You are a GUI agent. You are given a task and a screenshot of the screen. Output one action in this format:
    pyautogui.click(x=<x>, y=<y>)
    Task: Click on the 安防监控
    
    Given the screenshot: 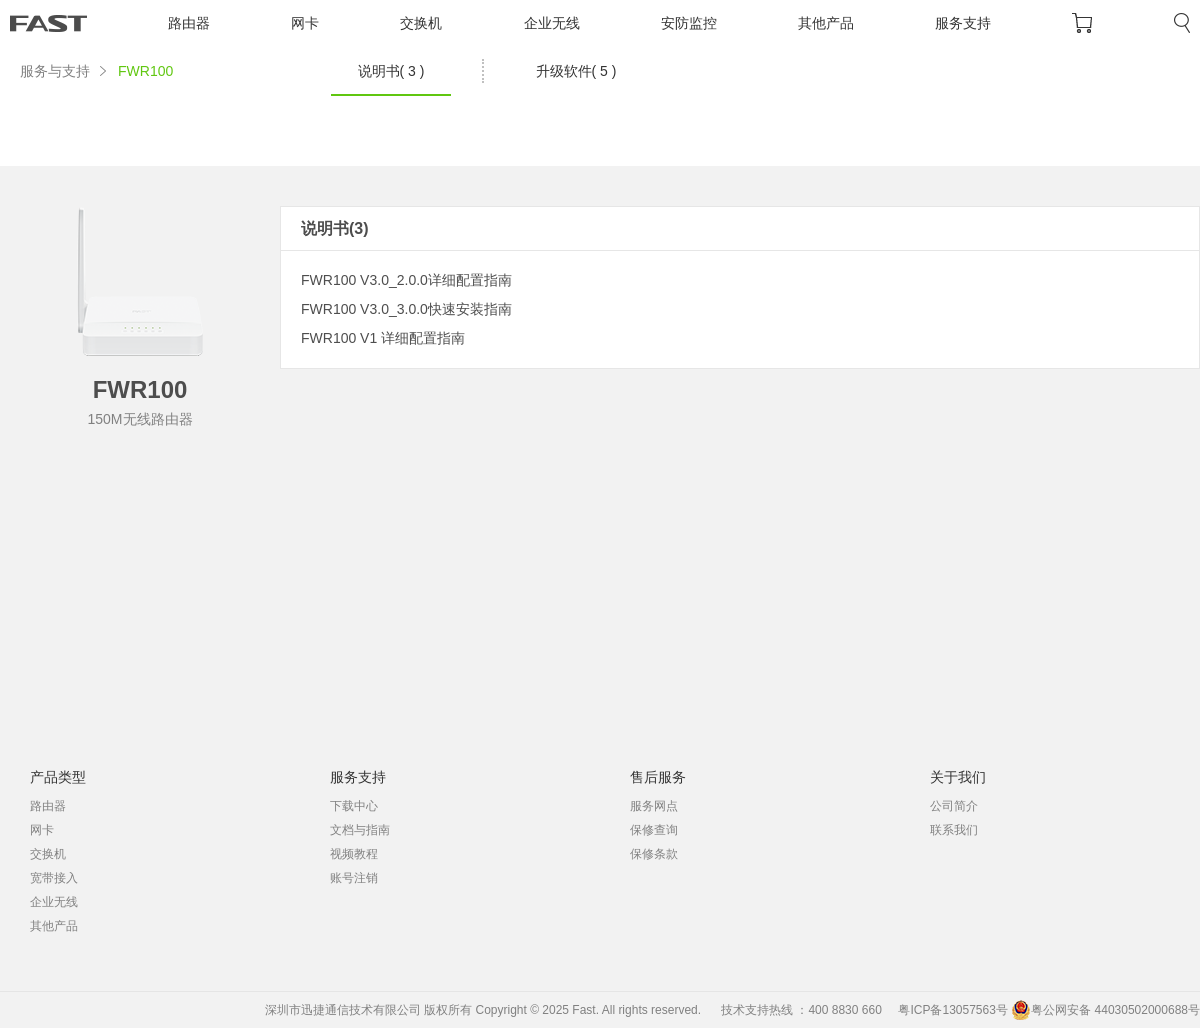 What is the action you would take?
    pyautogui.click(x=689, y=23)
    